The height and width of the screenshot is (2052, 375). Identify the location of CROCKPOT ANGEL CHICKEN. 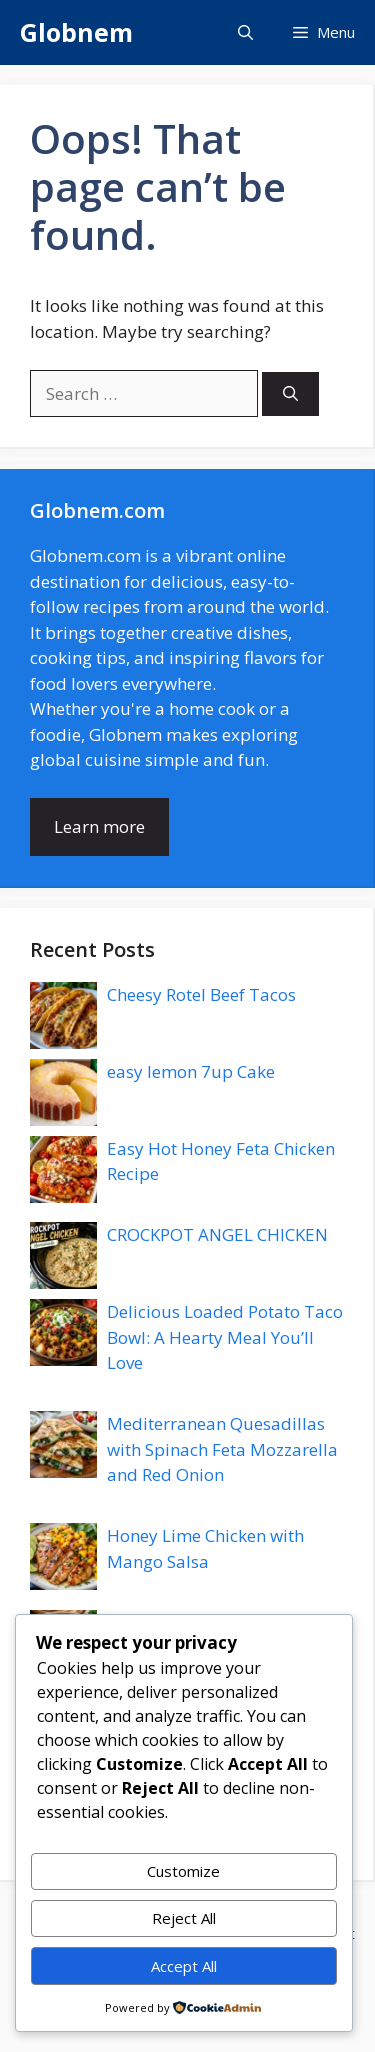
(217, 1234).